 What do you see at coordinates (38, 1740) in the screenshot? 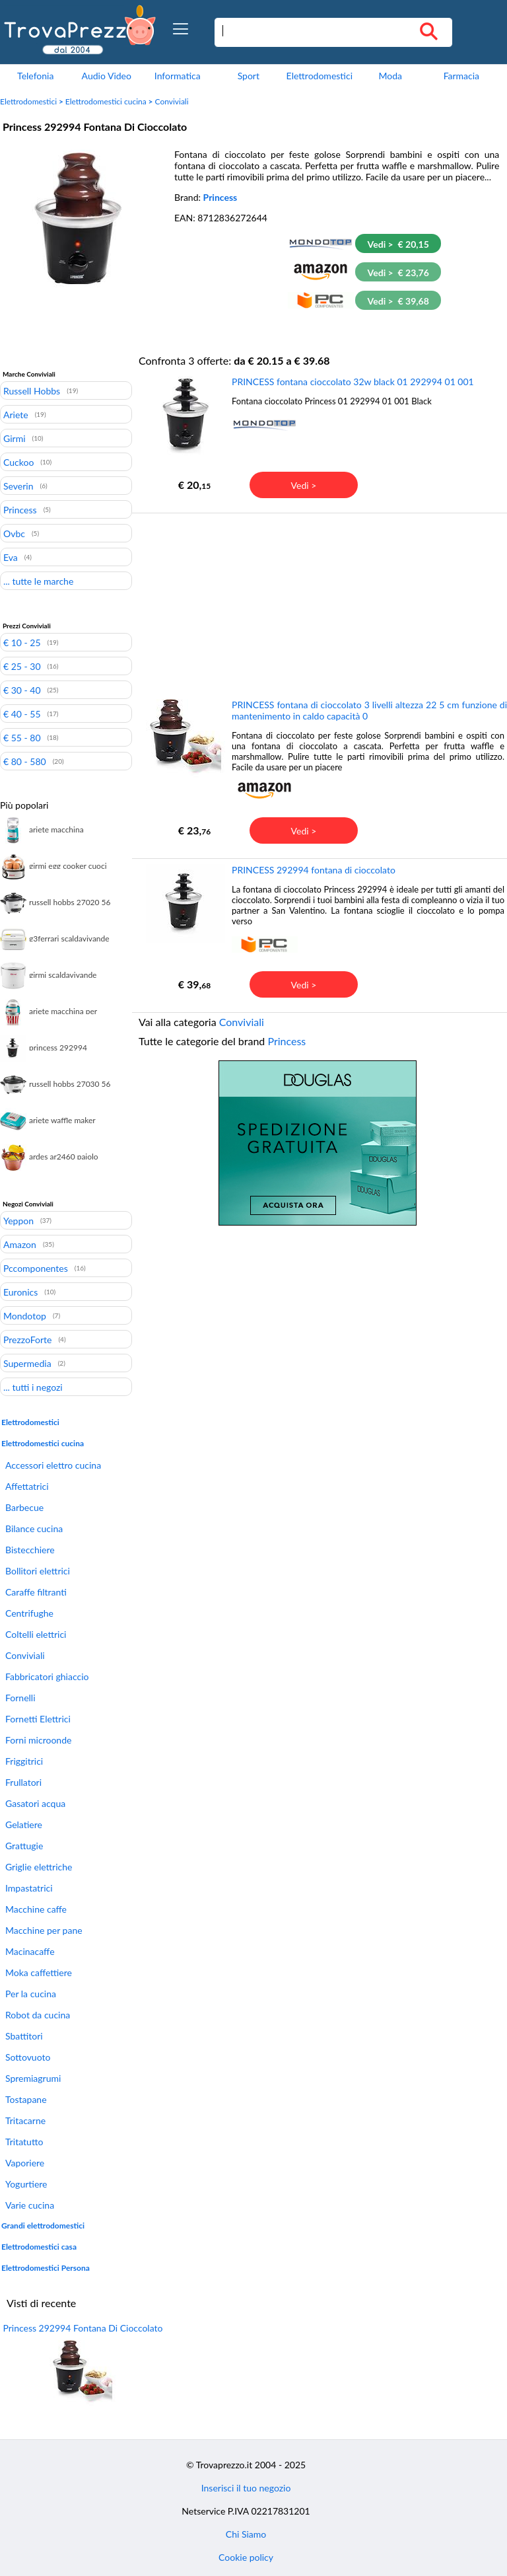
I see `Forni microonde` at bounding box center [38, 1740].